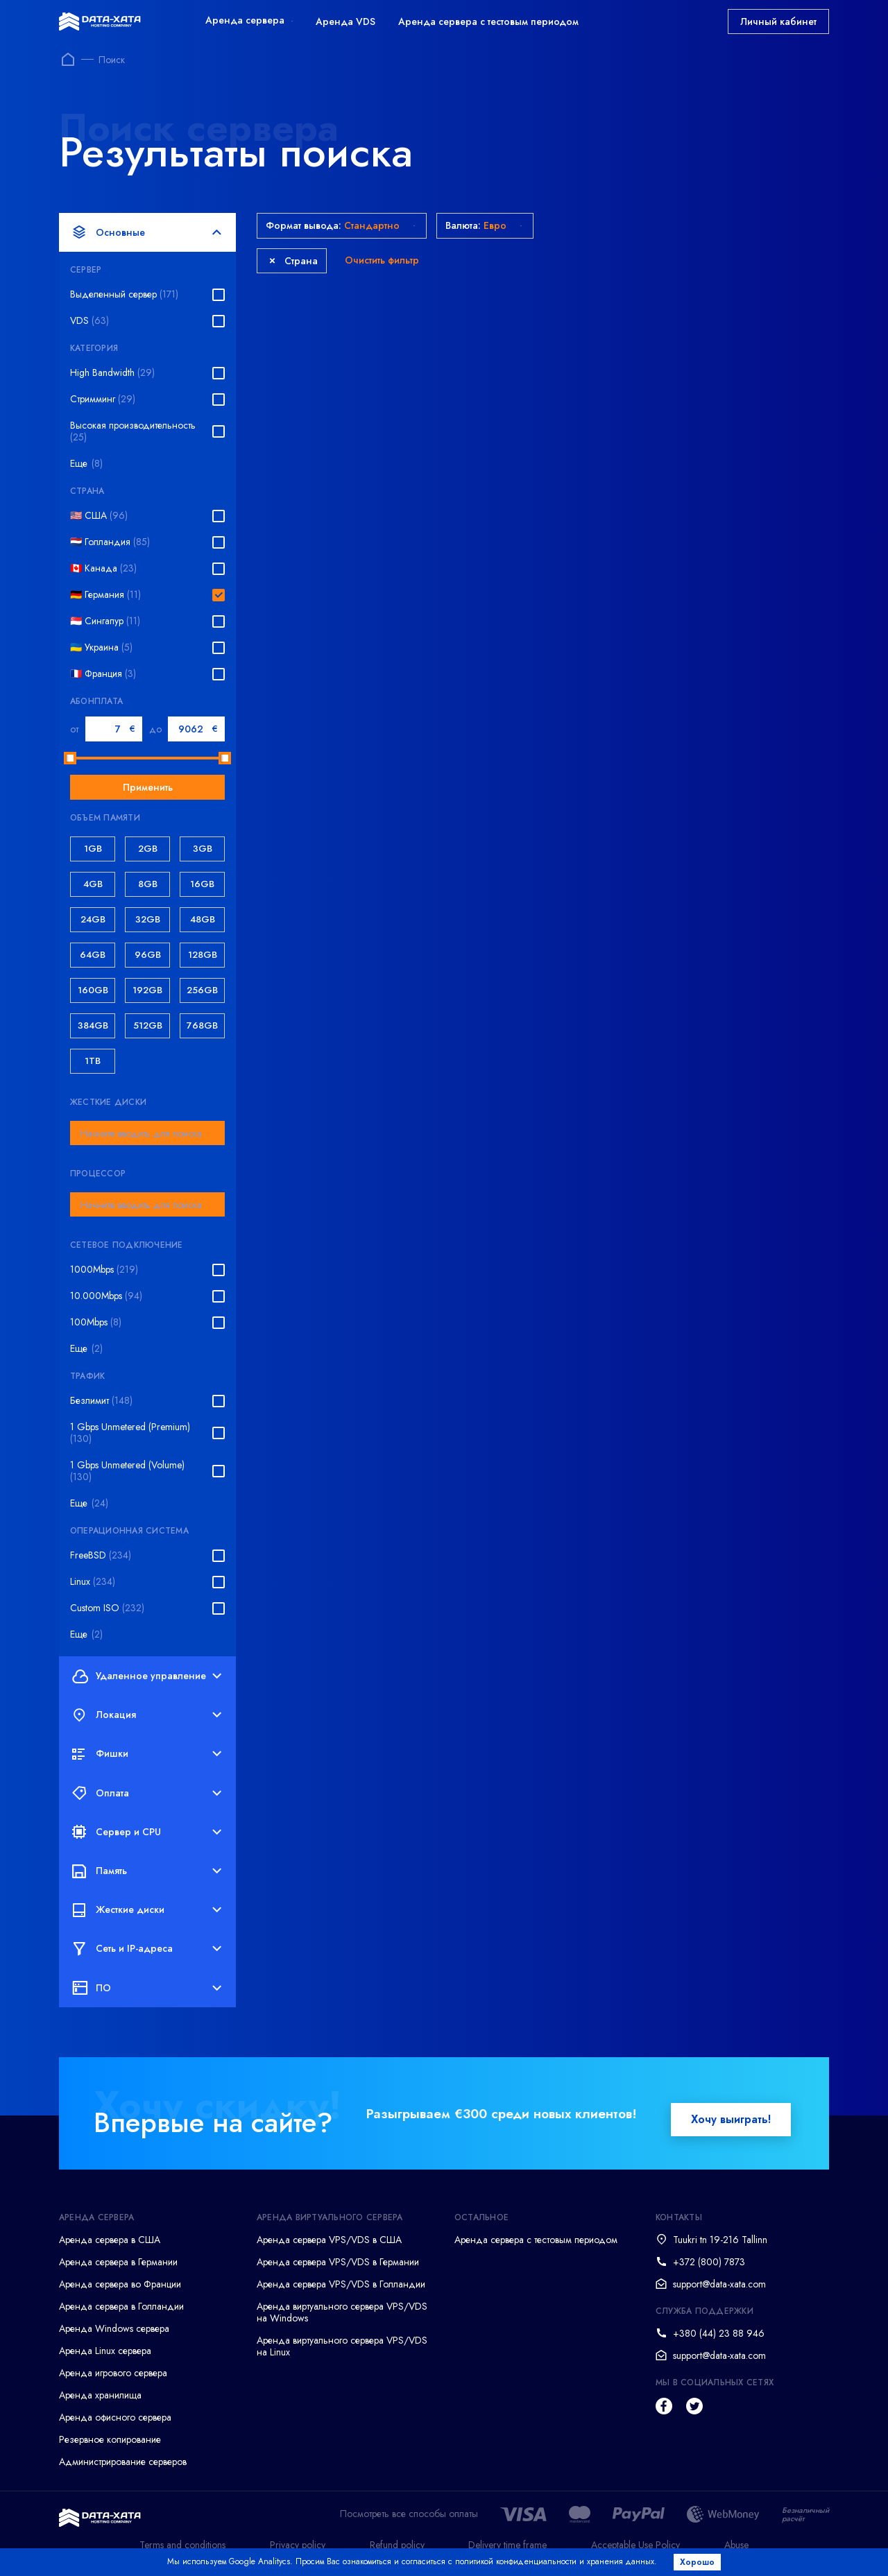  What do you see at coordinates (409, 2514) in the screenshot?
I see `Посмотреть все способы оплаты` at bounding box center [409, 2514].